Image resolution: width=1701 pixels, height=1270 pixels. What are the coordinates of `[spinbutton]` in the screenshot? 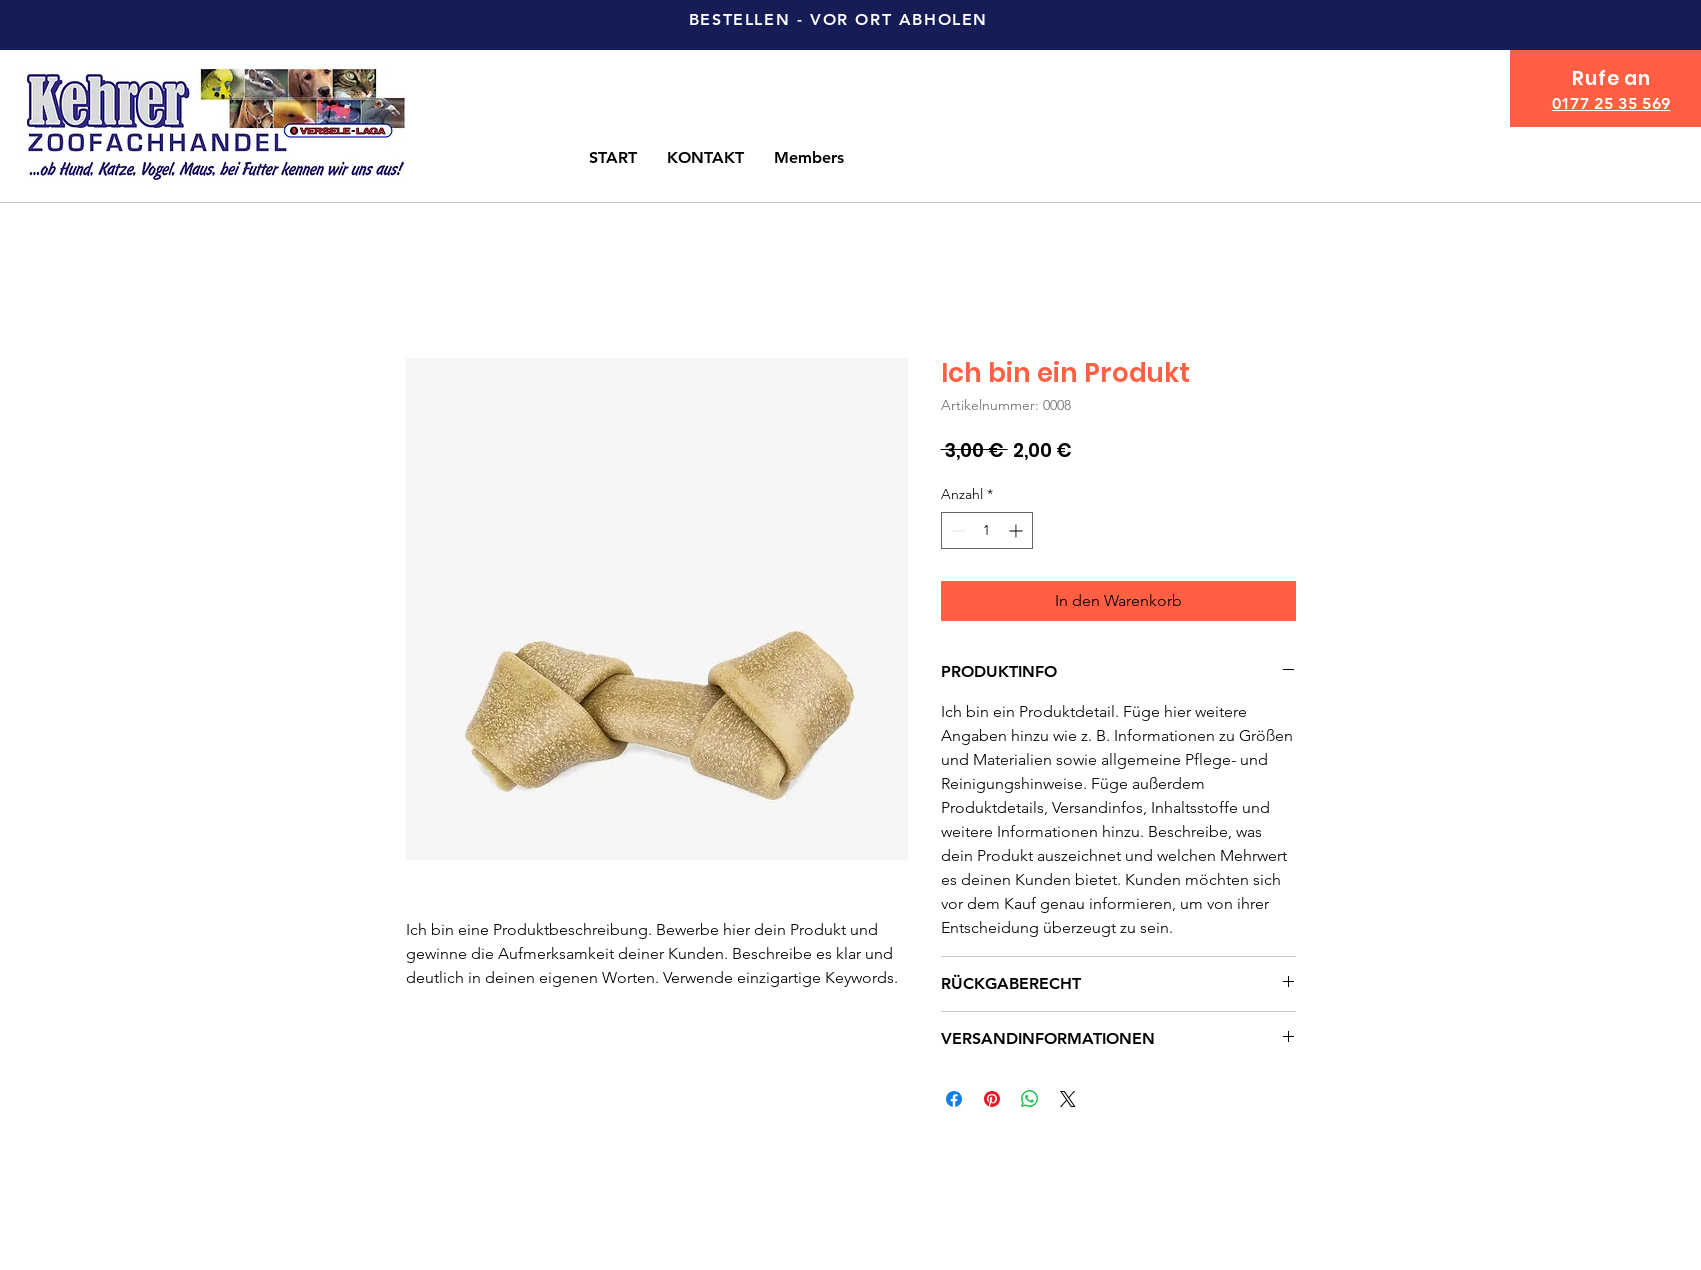 It's located at (987, 530).